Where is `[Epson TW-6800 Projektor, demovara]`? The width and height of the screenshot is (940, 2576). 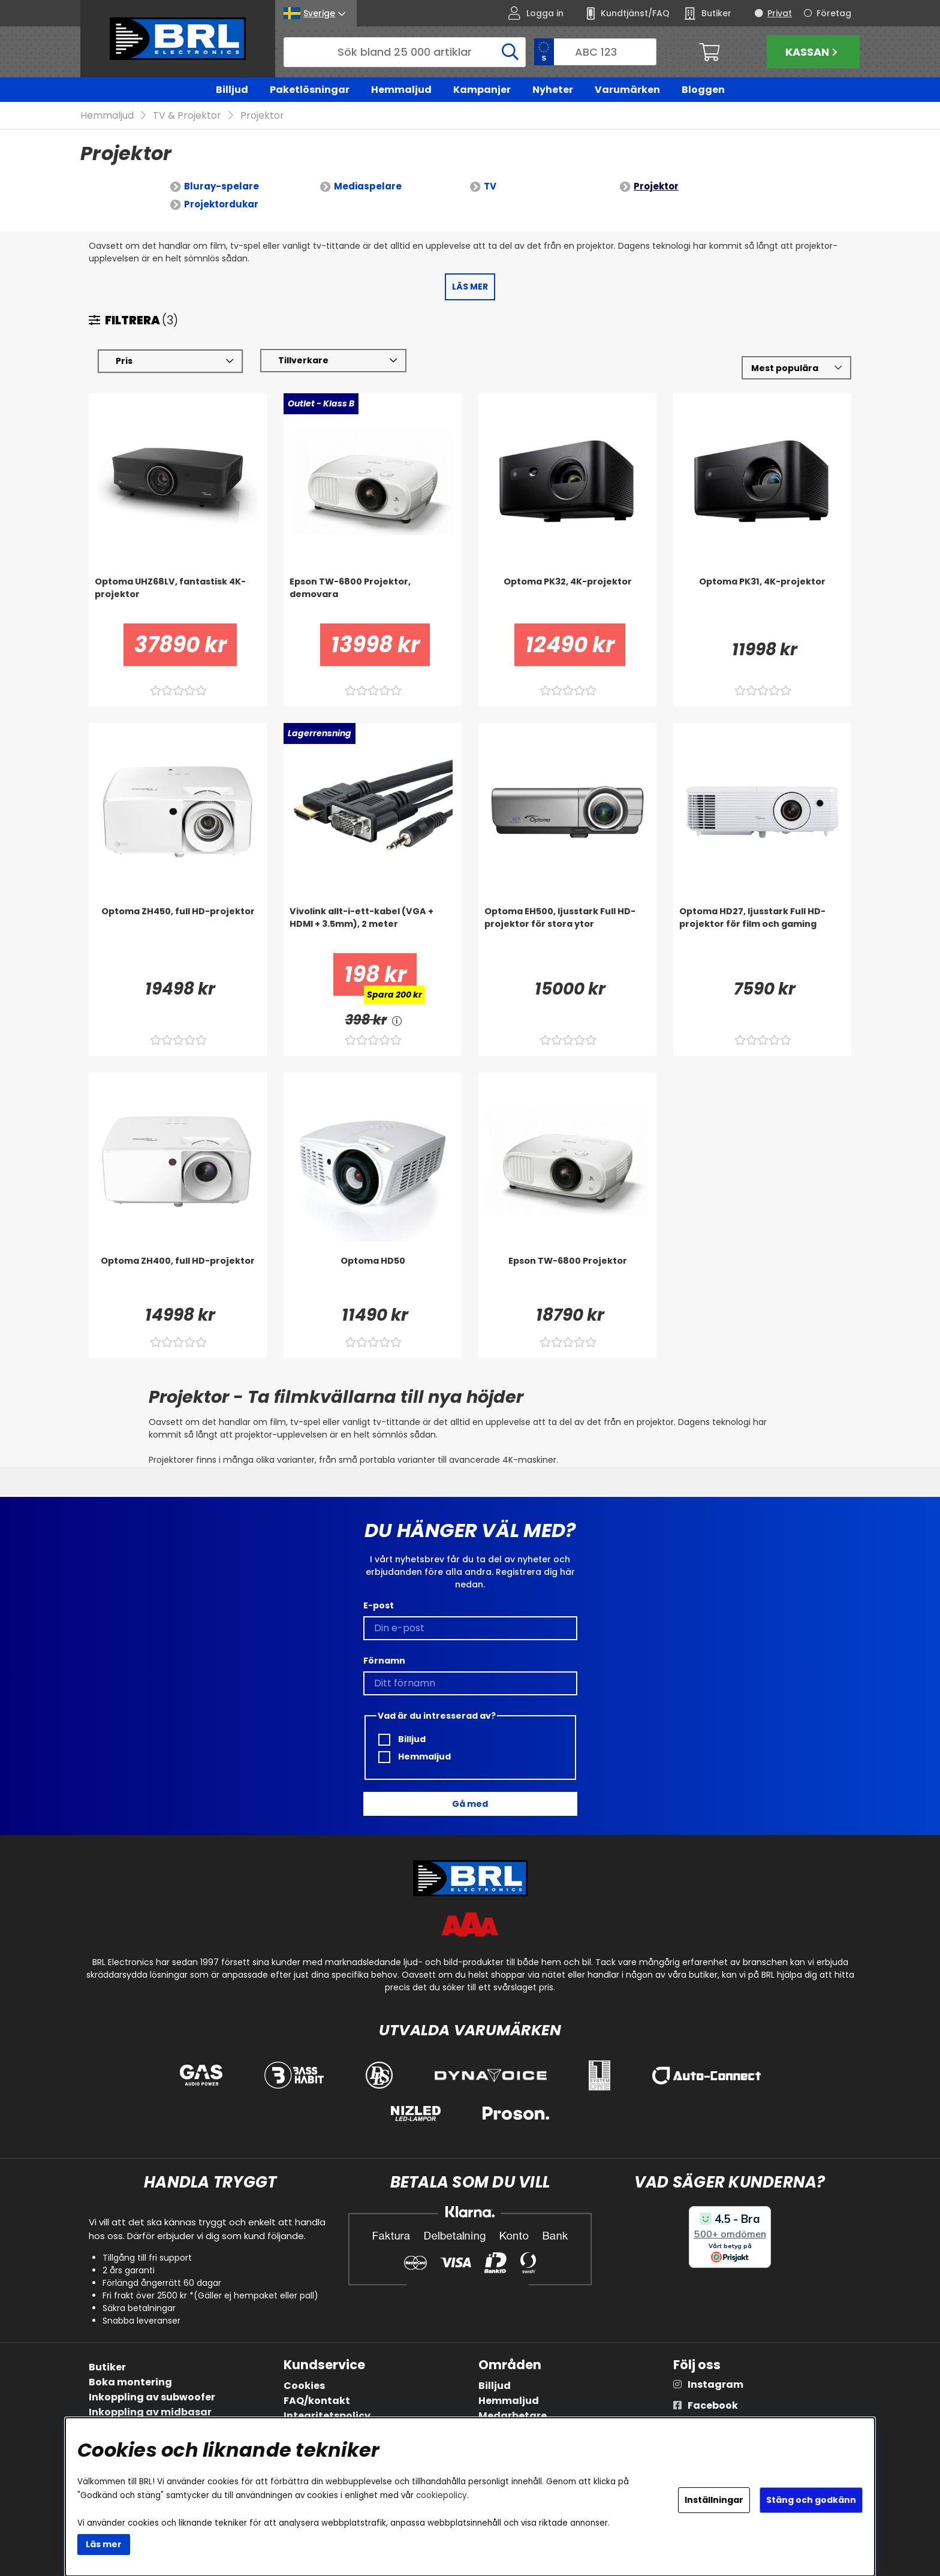 [Epson TW-6800 Projektor, demovara] is located at coordinates (373, 600).